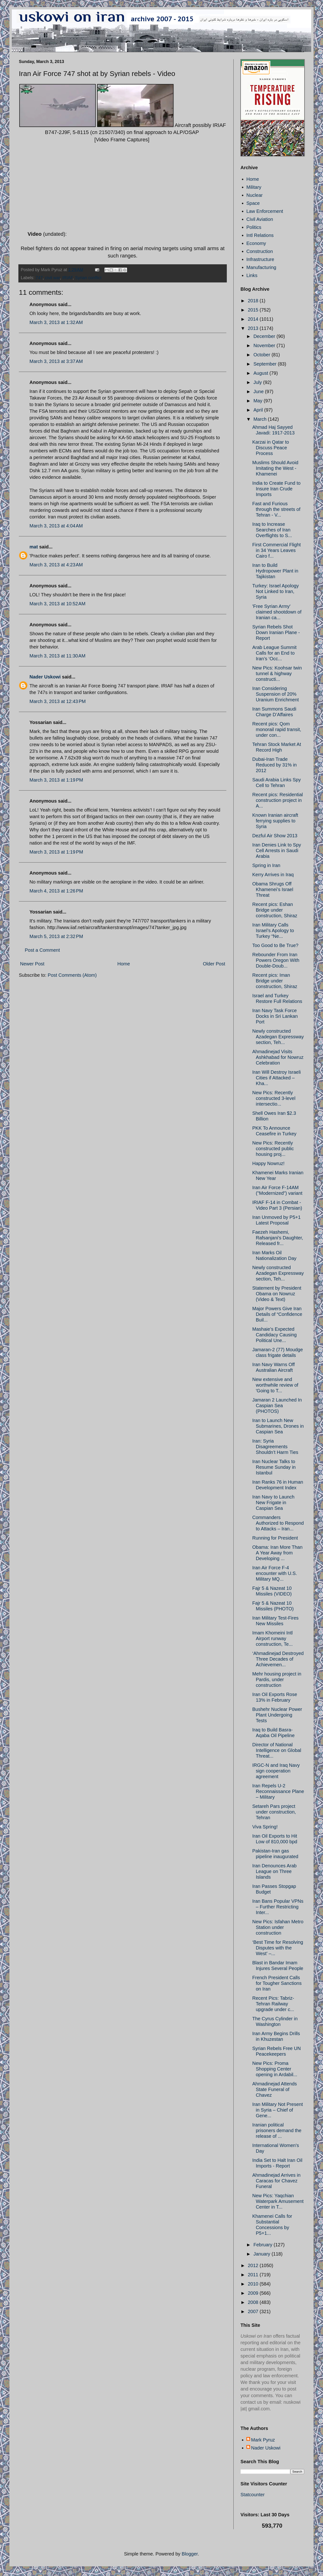 The width and height of the screenshot is (323, 2576). What do you see at coordinates (275, 945) in the screenshot?
I see `Too Good to Be True?` at bounding box center [275, 945].